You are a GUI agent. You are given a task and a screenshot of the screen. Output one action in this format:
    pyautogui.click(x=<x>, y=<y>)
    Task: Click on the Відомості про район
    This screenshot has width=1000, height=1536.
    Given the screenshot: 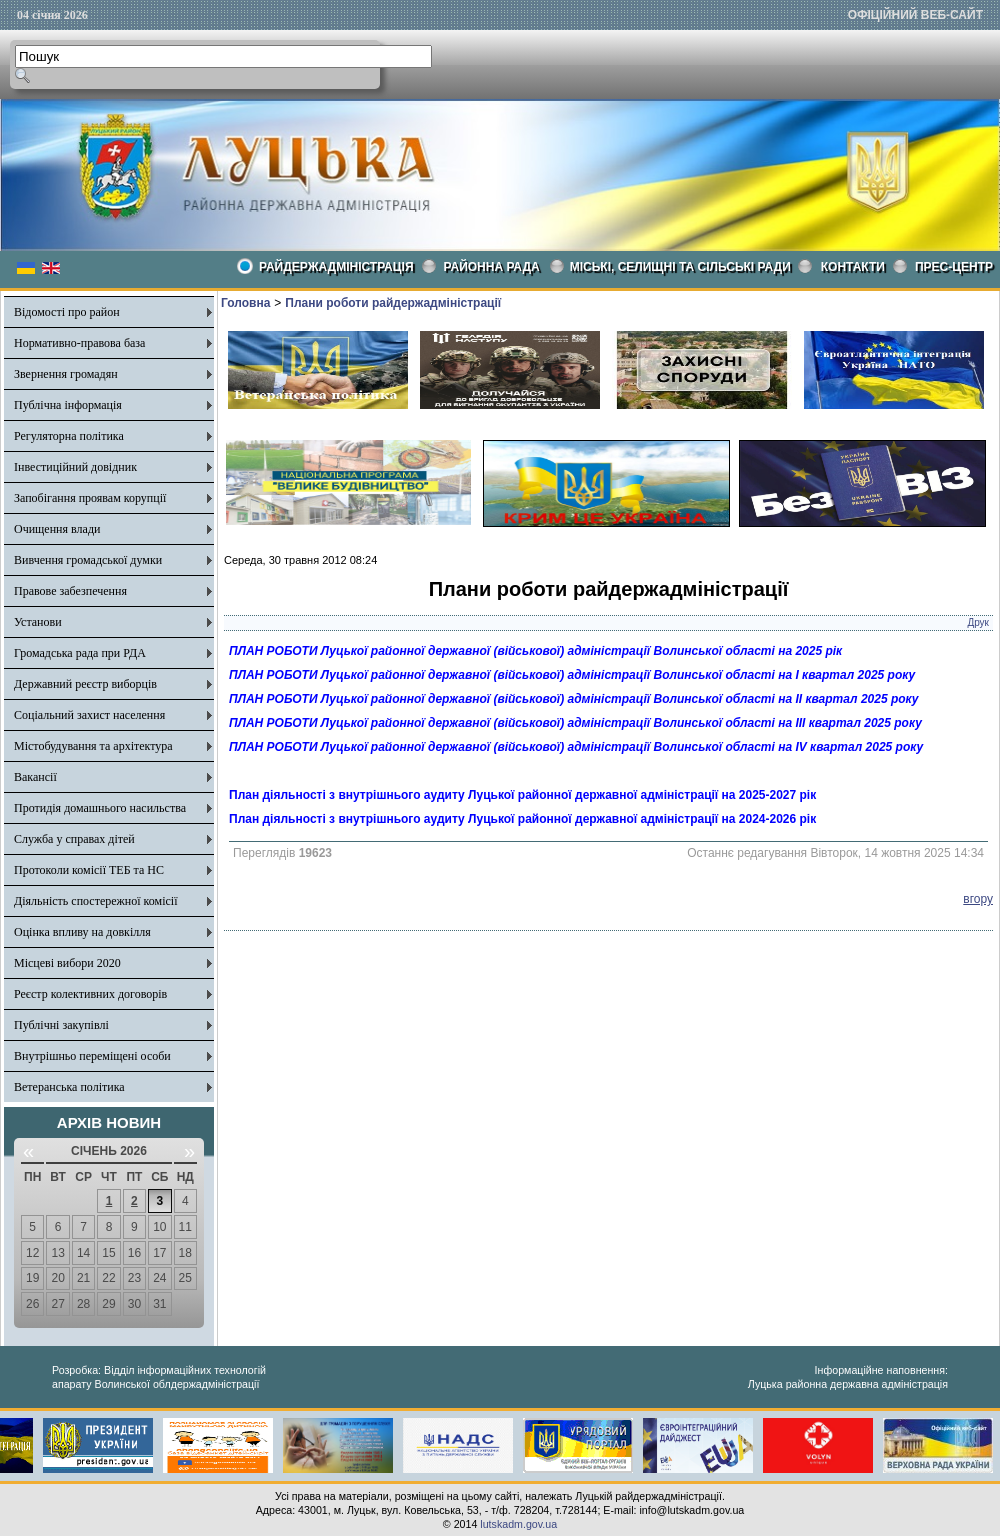 What is the action you would take?
    pyautogui.click(x=67, y=312)
    